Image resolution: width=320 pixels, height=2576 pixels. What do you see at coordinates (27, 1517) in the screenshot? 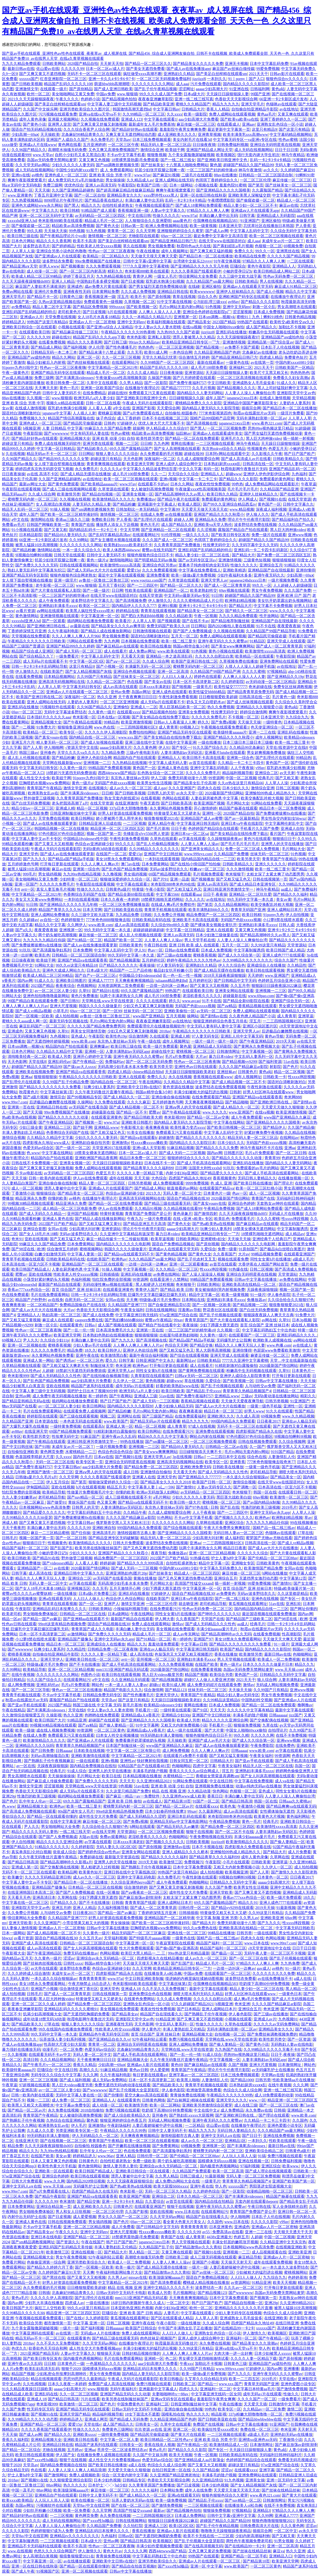
I see `久久99精品久久久久久hb亚瑟` at bounding box center [27, 1517].